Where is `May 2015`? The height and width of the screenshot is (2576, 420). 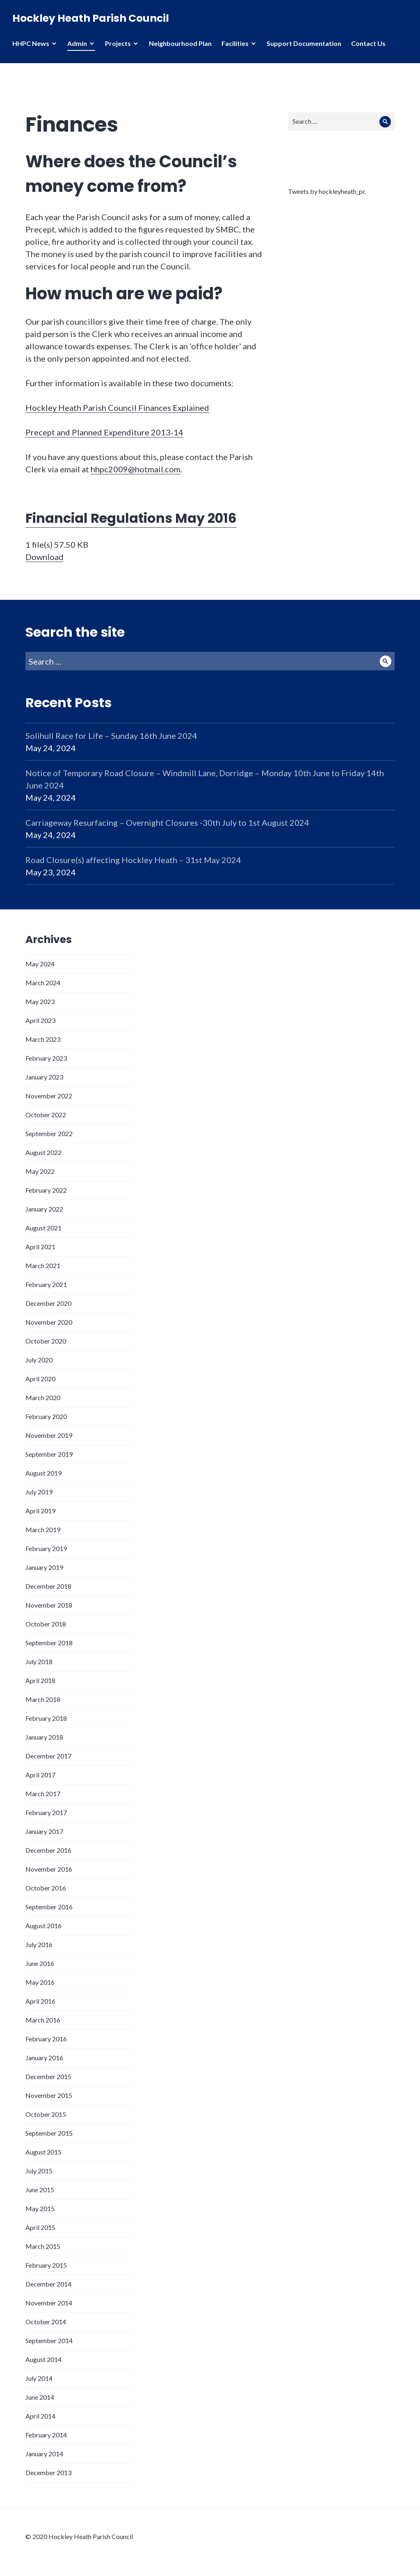
May 2015 is located at coordinates (40, 2208).